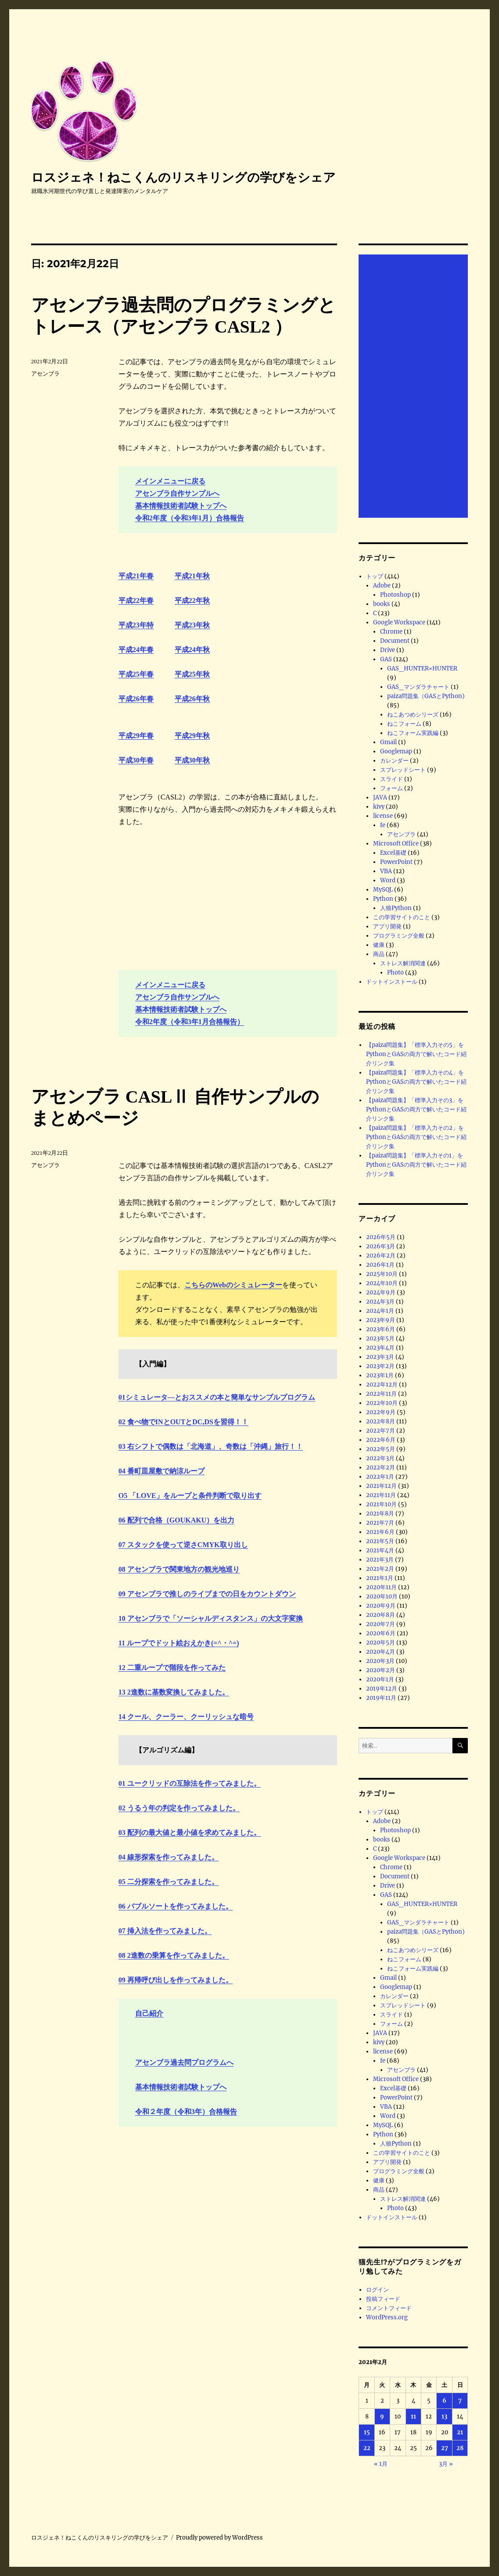  Describe the element at coordinates (381, 604) in the screenshot. I see `books` at that location.